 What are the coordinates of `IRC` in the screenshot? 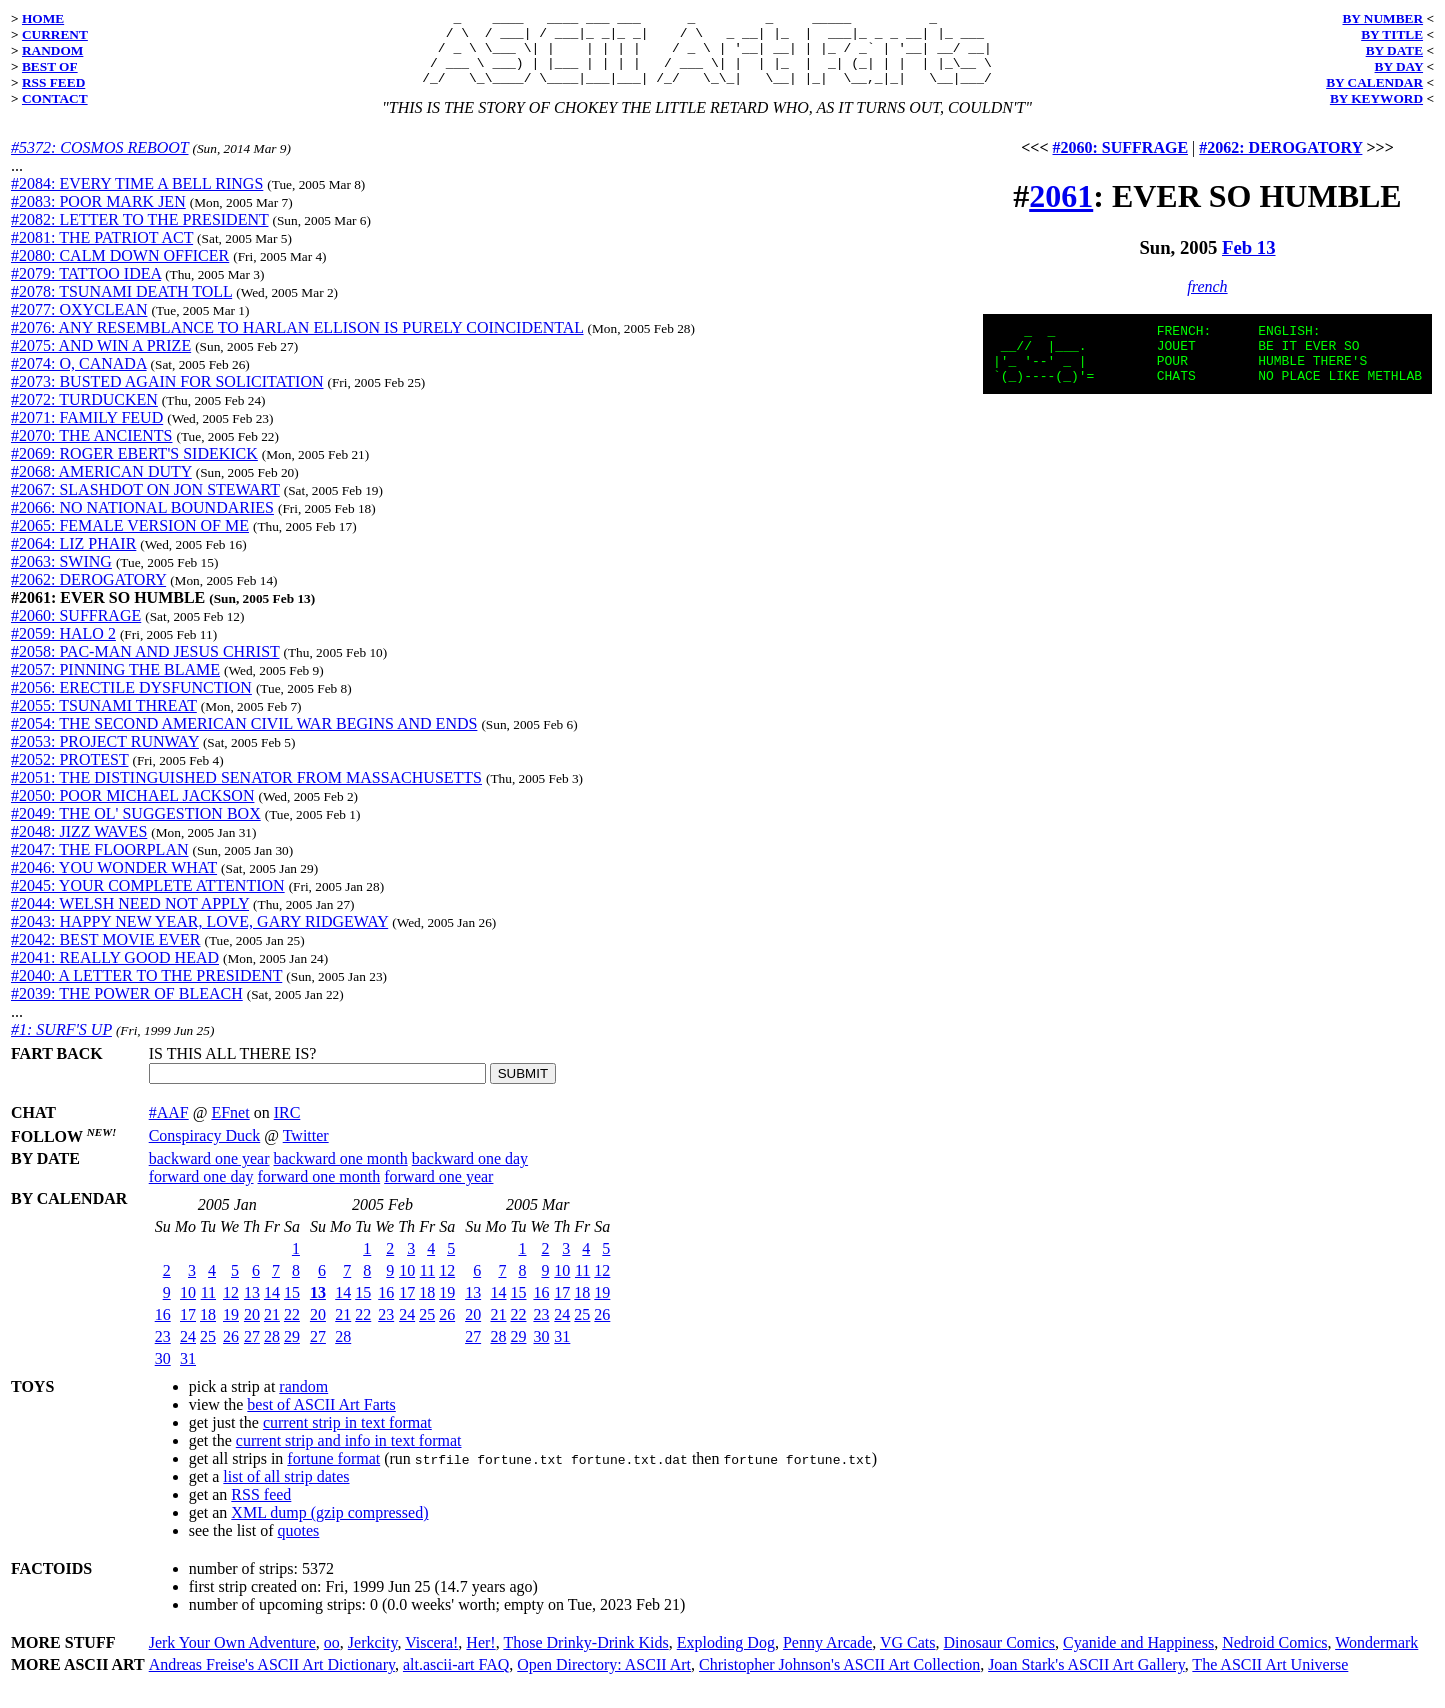 It's located at (287, 1127).